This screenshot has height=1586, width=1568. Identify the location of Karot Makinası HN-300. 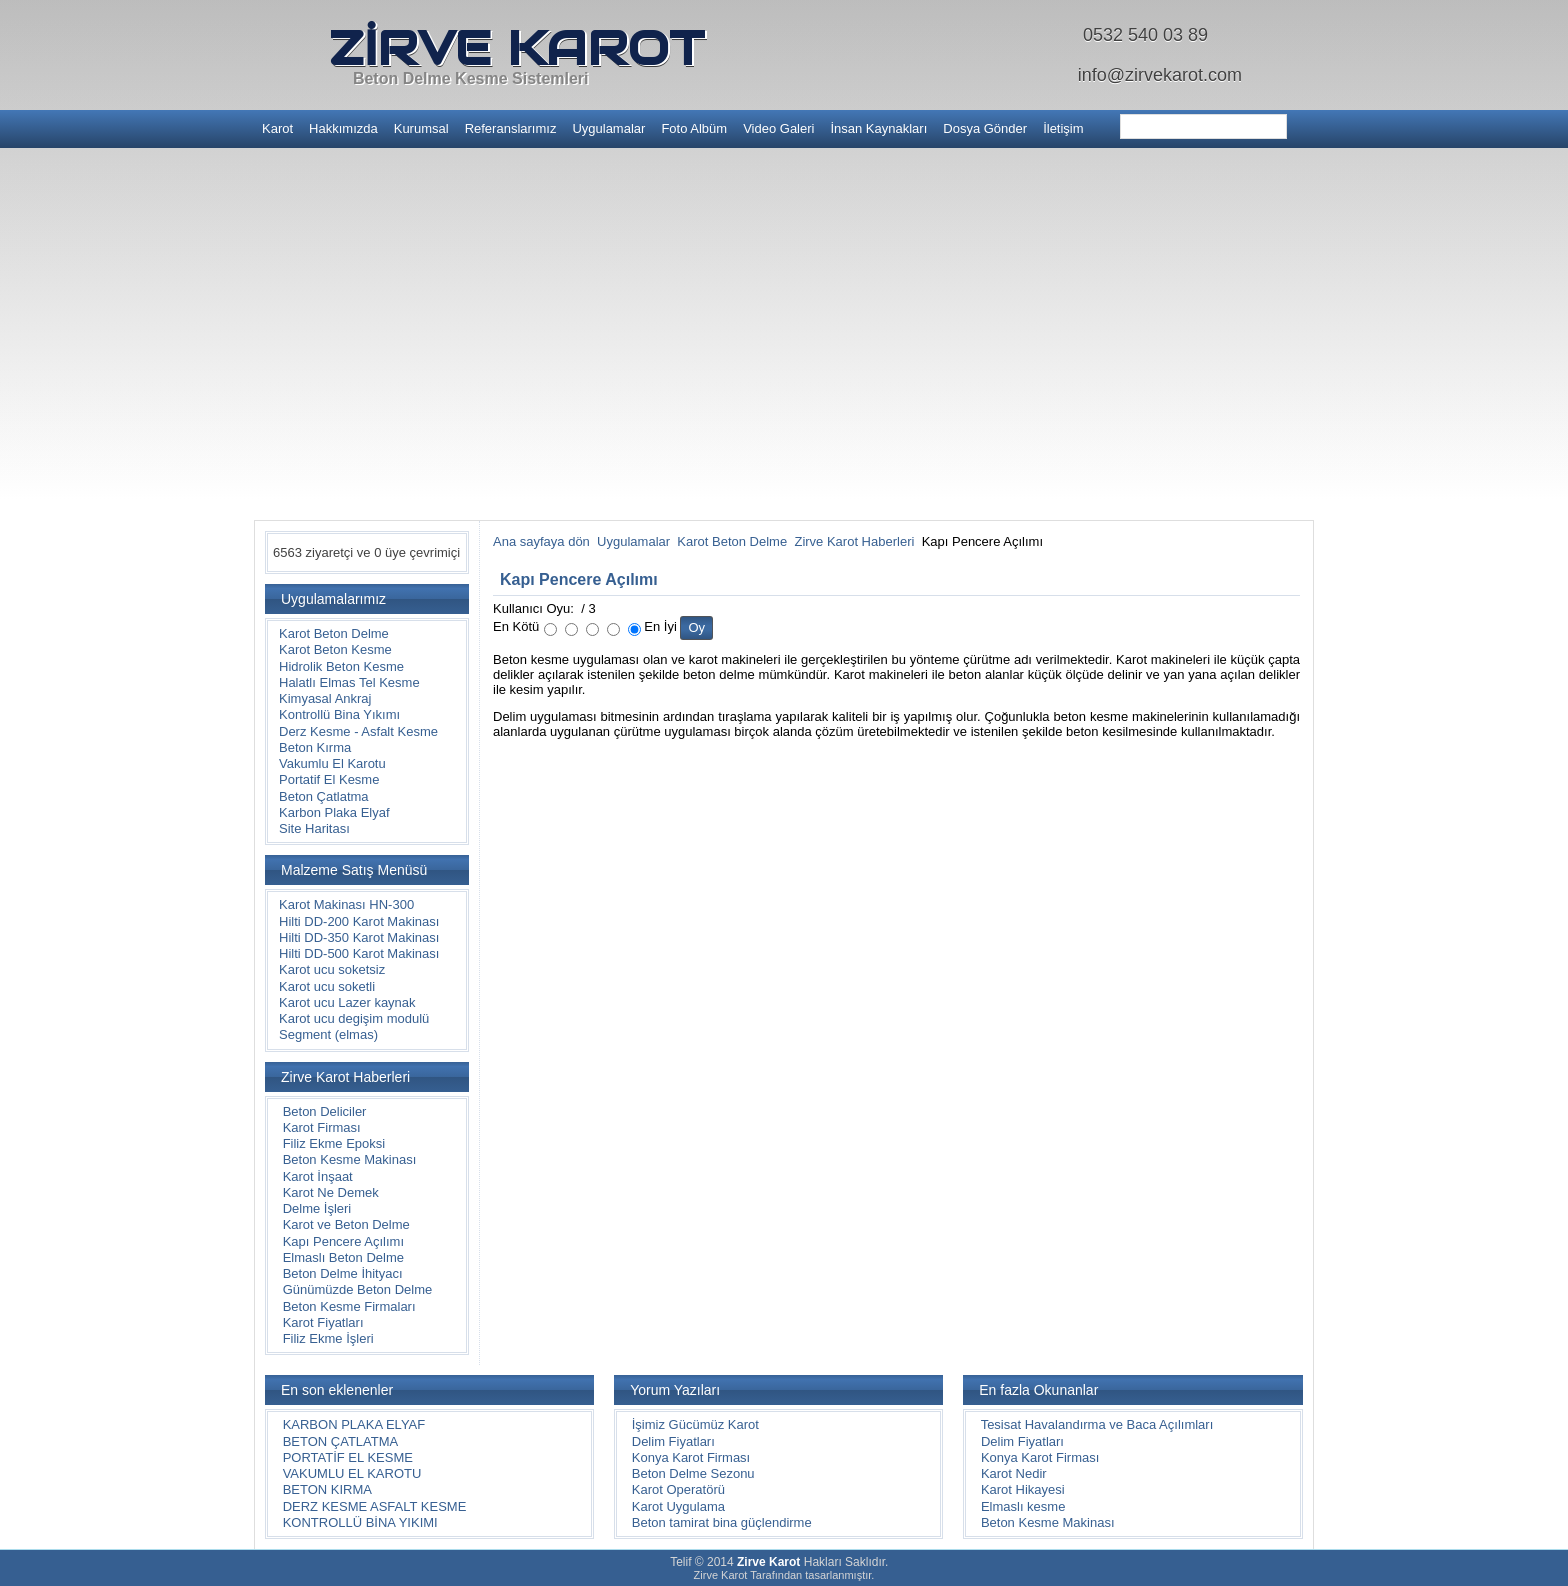
(346, 904).